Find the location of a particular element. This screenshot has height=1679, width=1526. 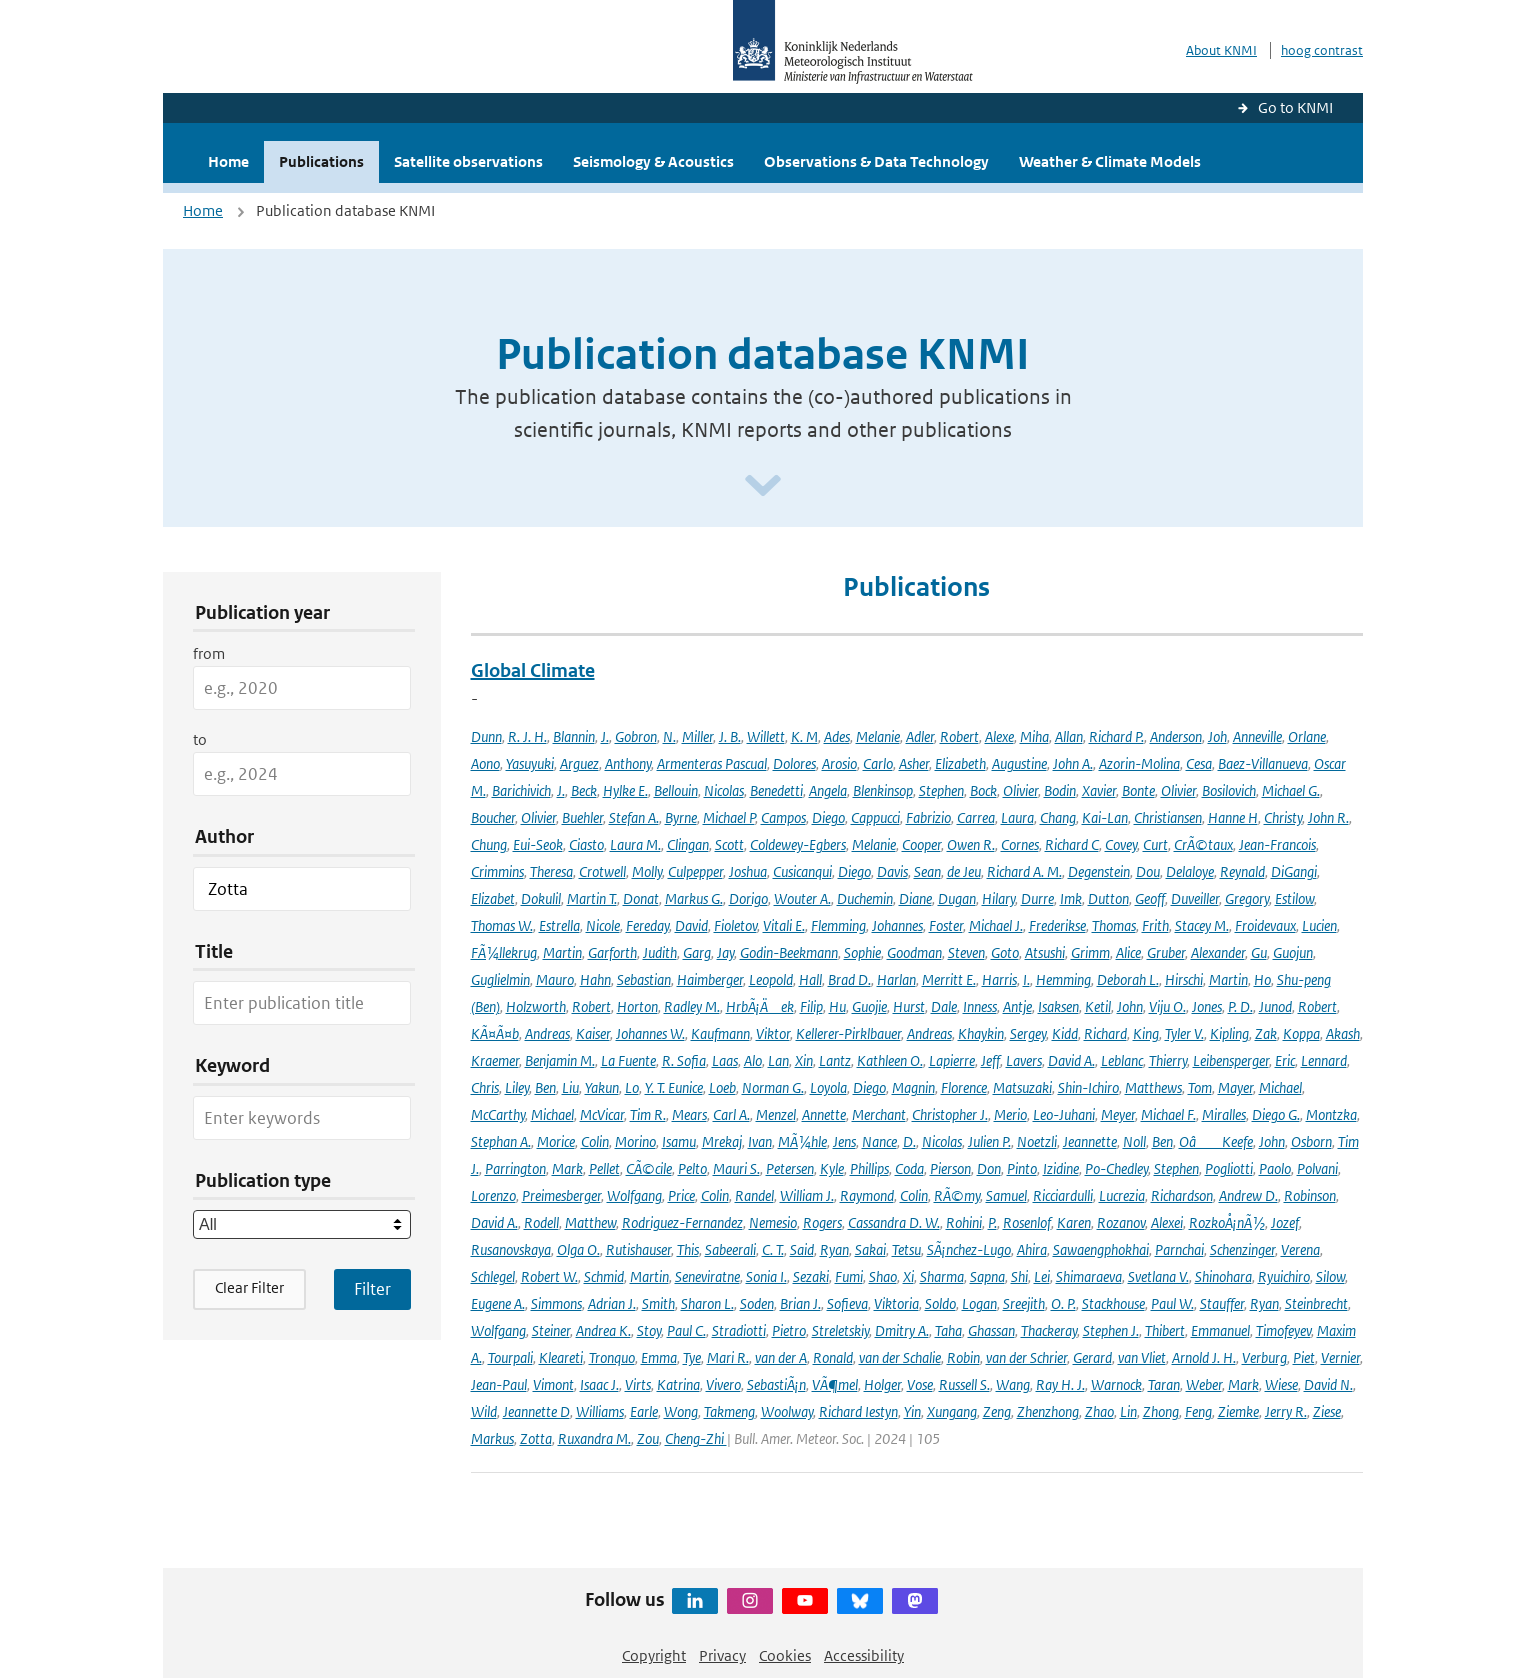

Nemesio is located at coordinates (773, 1222).